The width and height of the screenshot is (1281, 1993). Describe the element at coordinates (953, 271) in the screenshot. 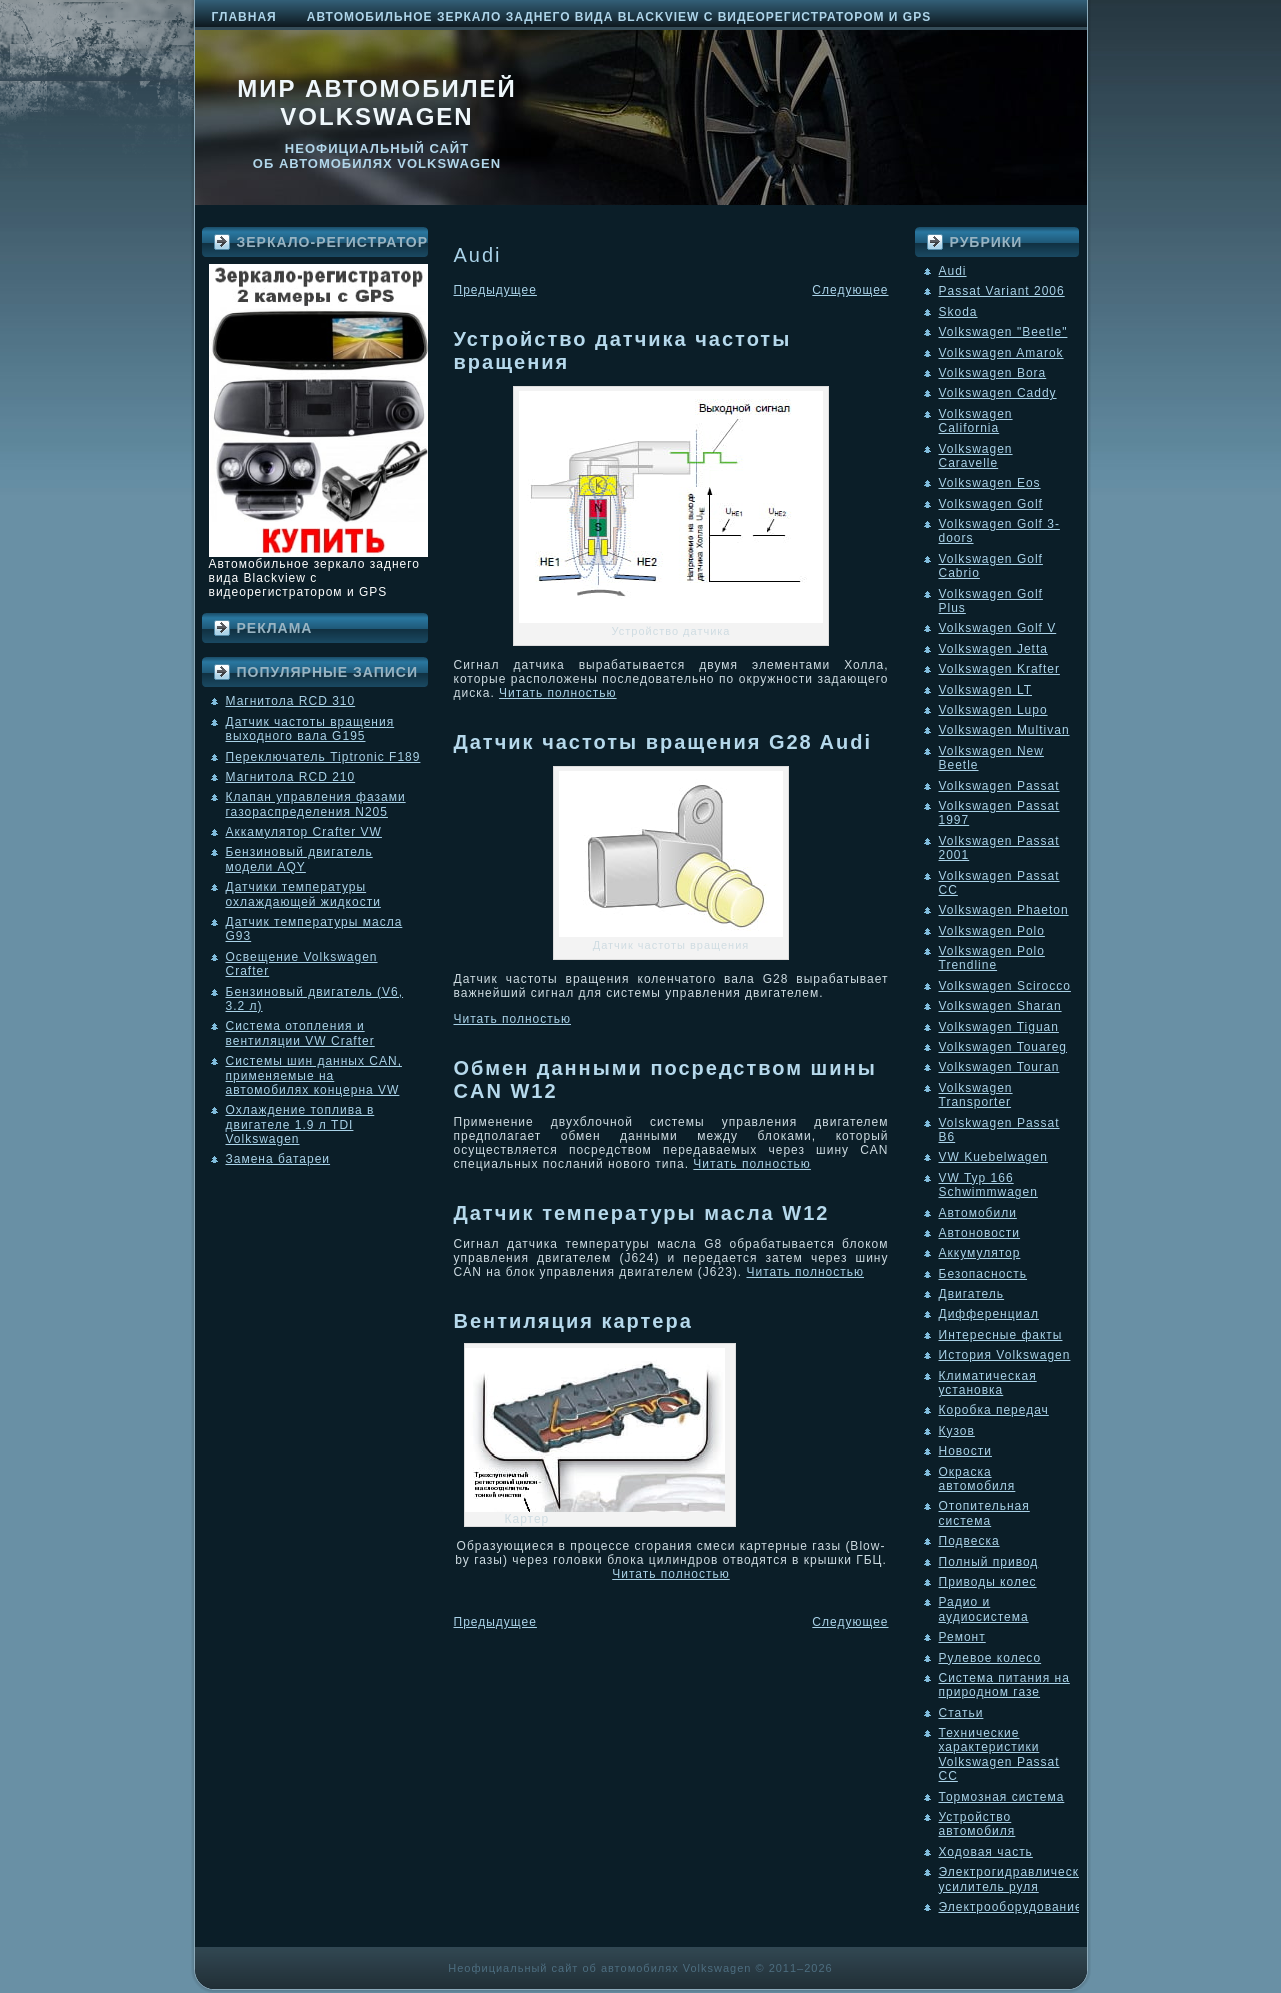

I see `Audi` at that location.